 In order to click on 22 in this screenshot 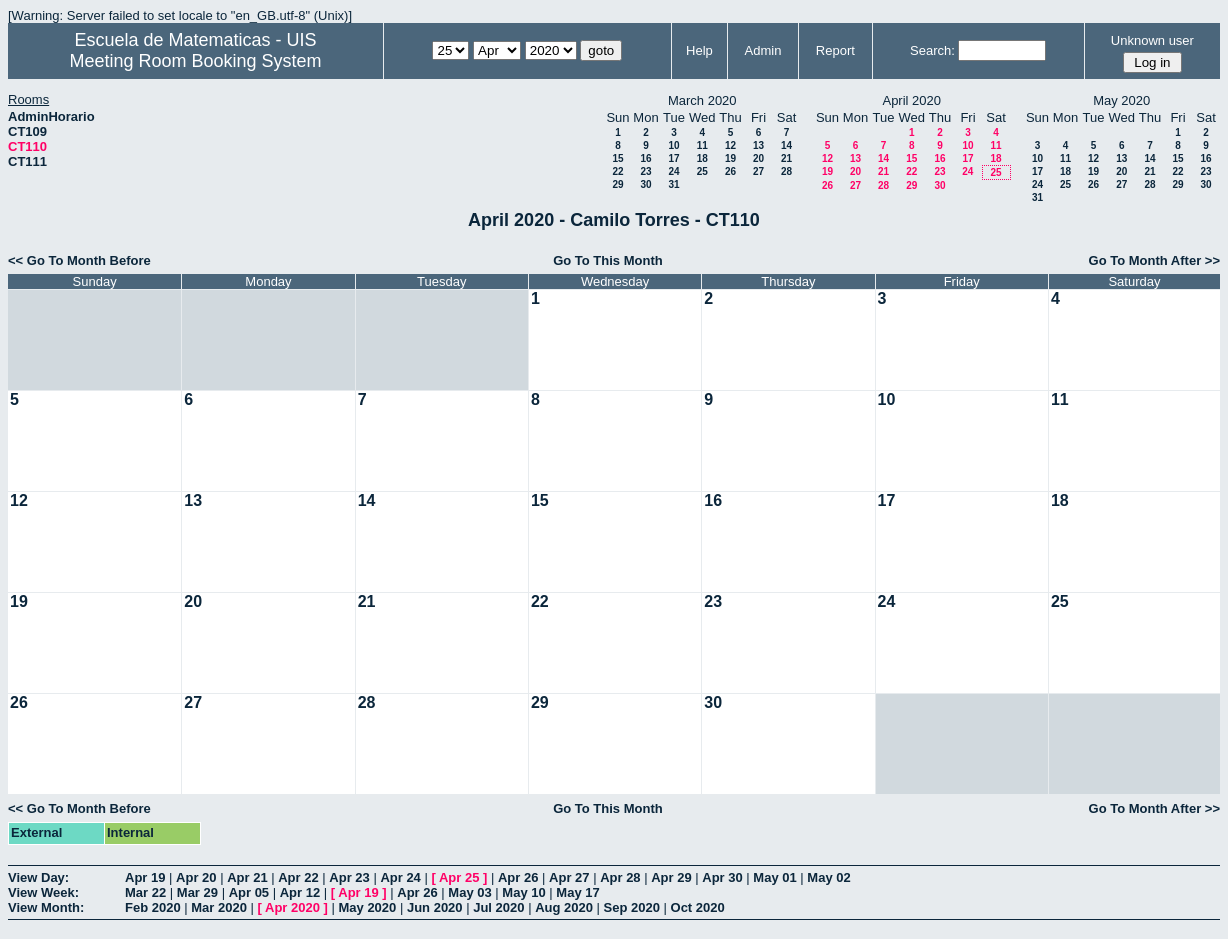, I will do `click(617, 171)`.